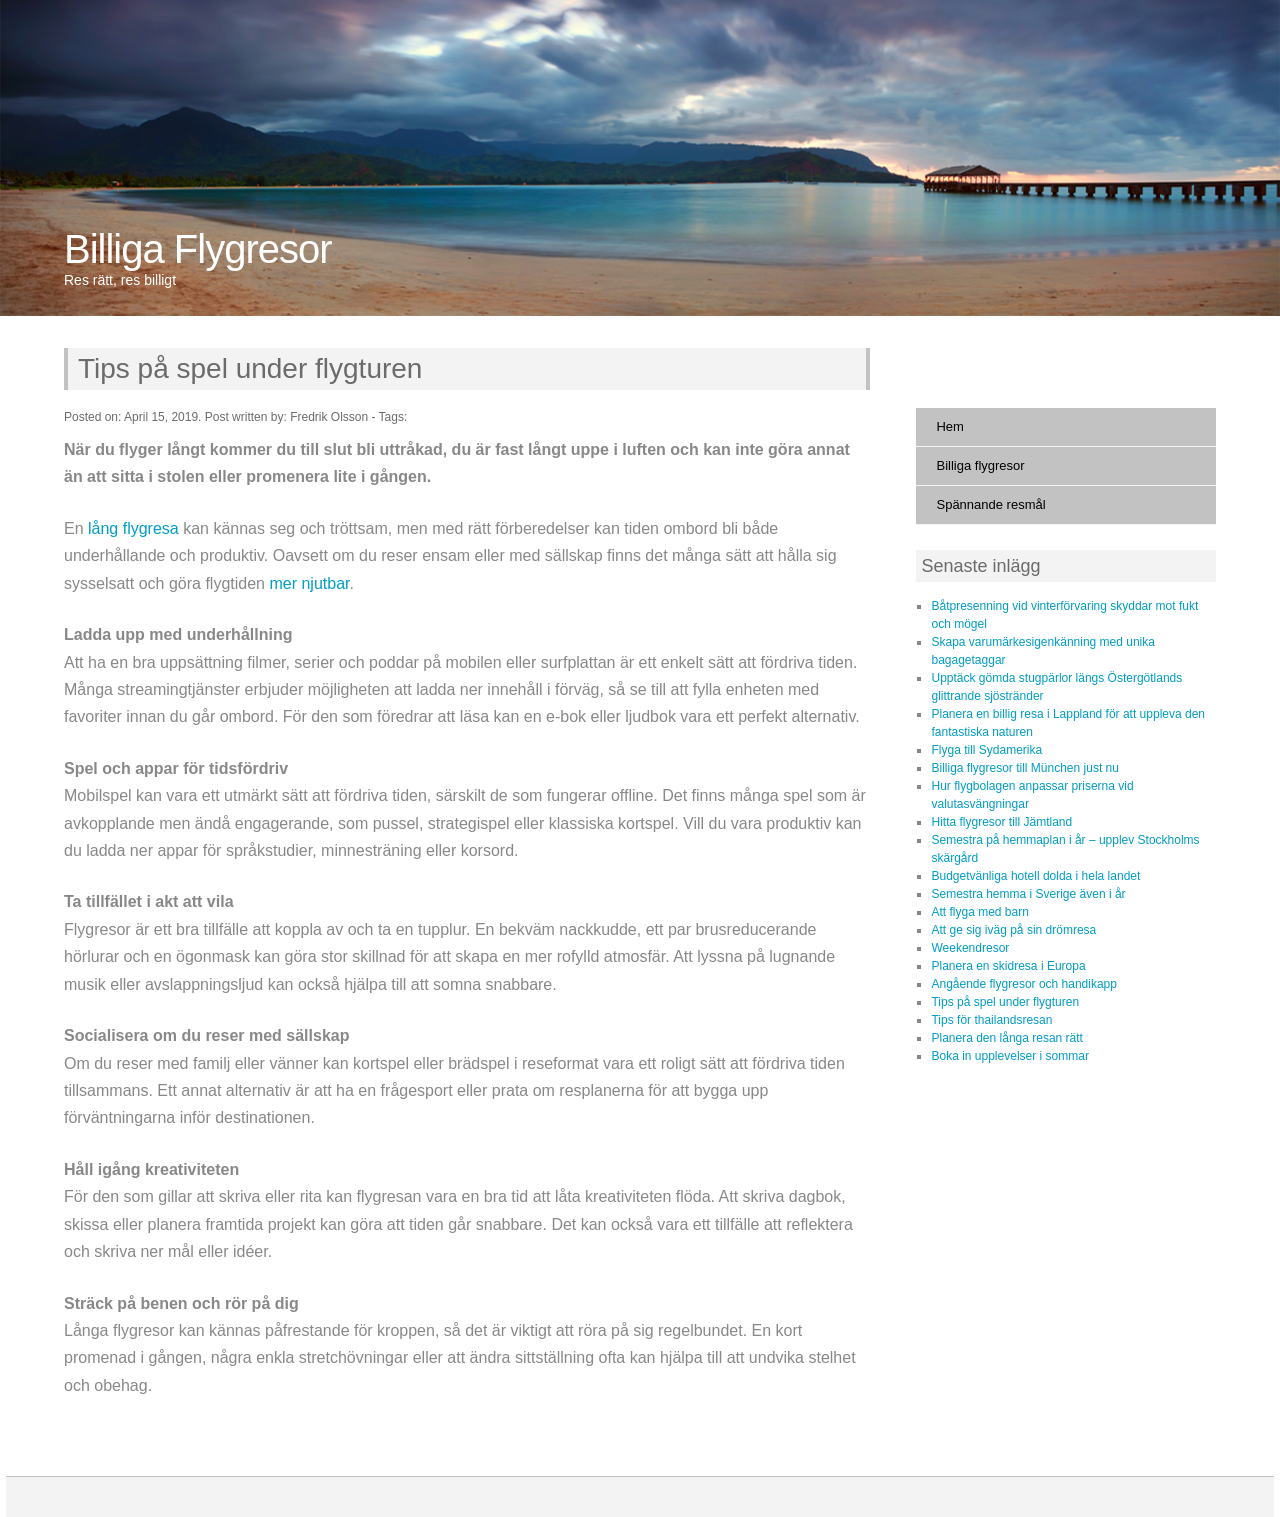  What do you see at coordinates (1008, 966) in the screenshot?
I see `Planera en skidresa i Europa` at bounding box center [1008, 966].